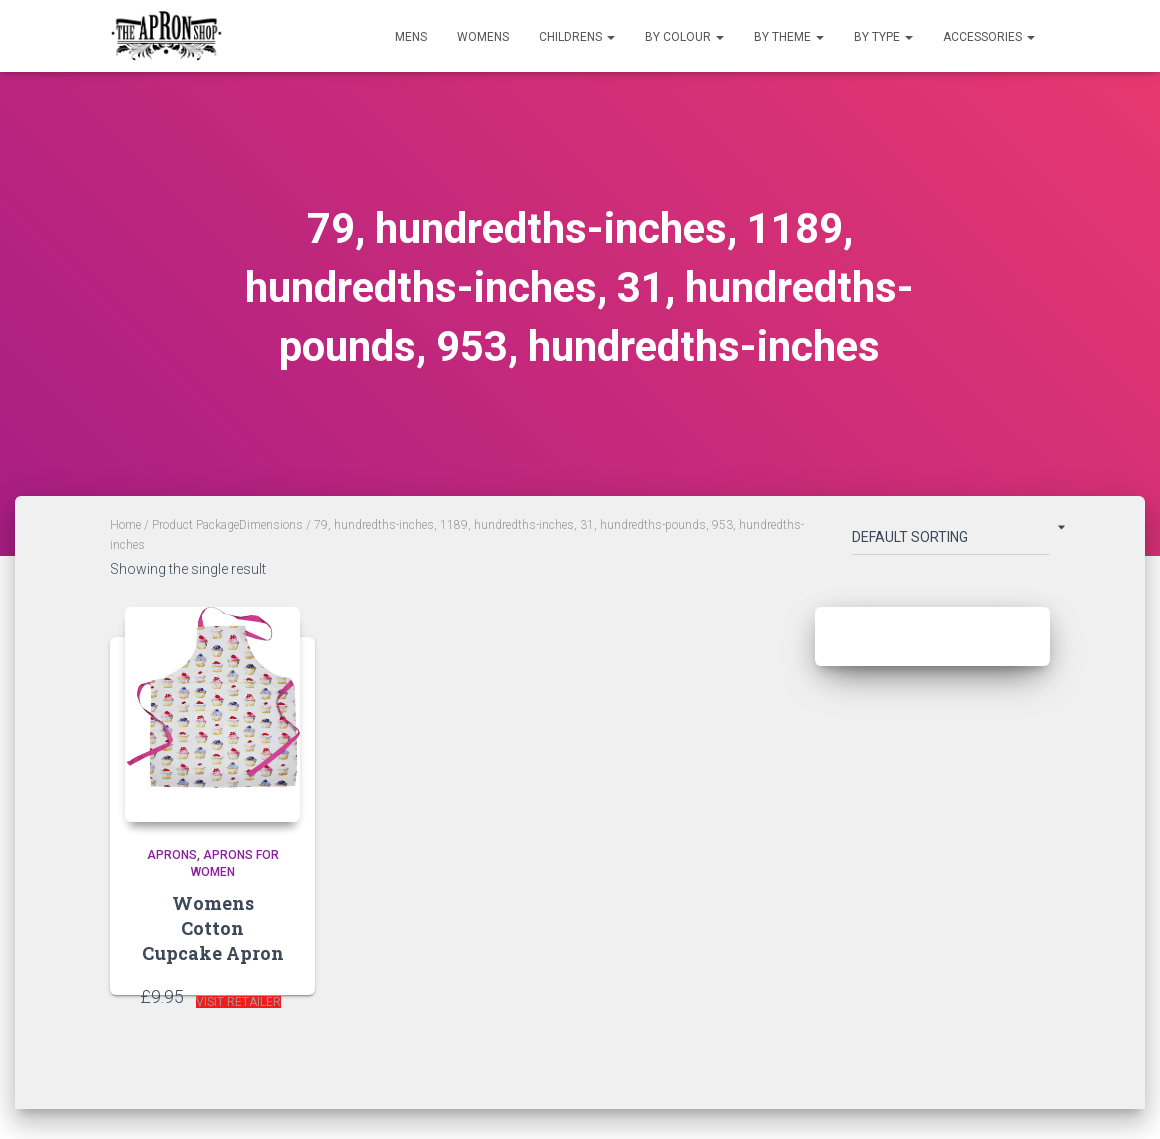  I want to click on Womens Cotton Cupcake Apron, so click(213, 928).